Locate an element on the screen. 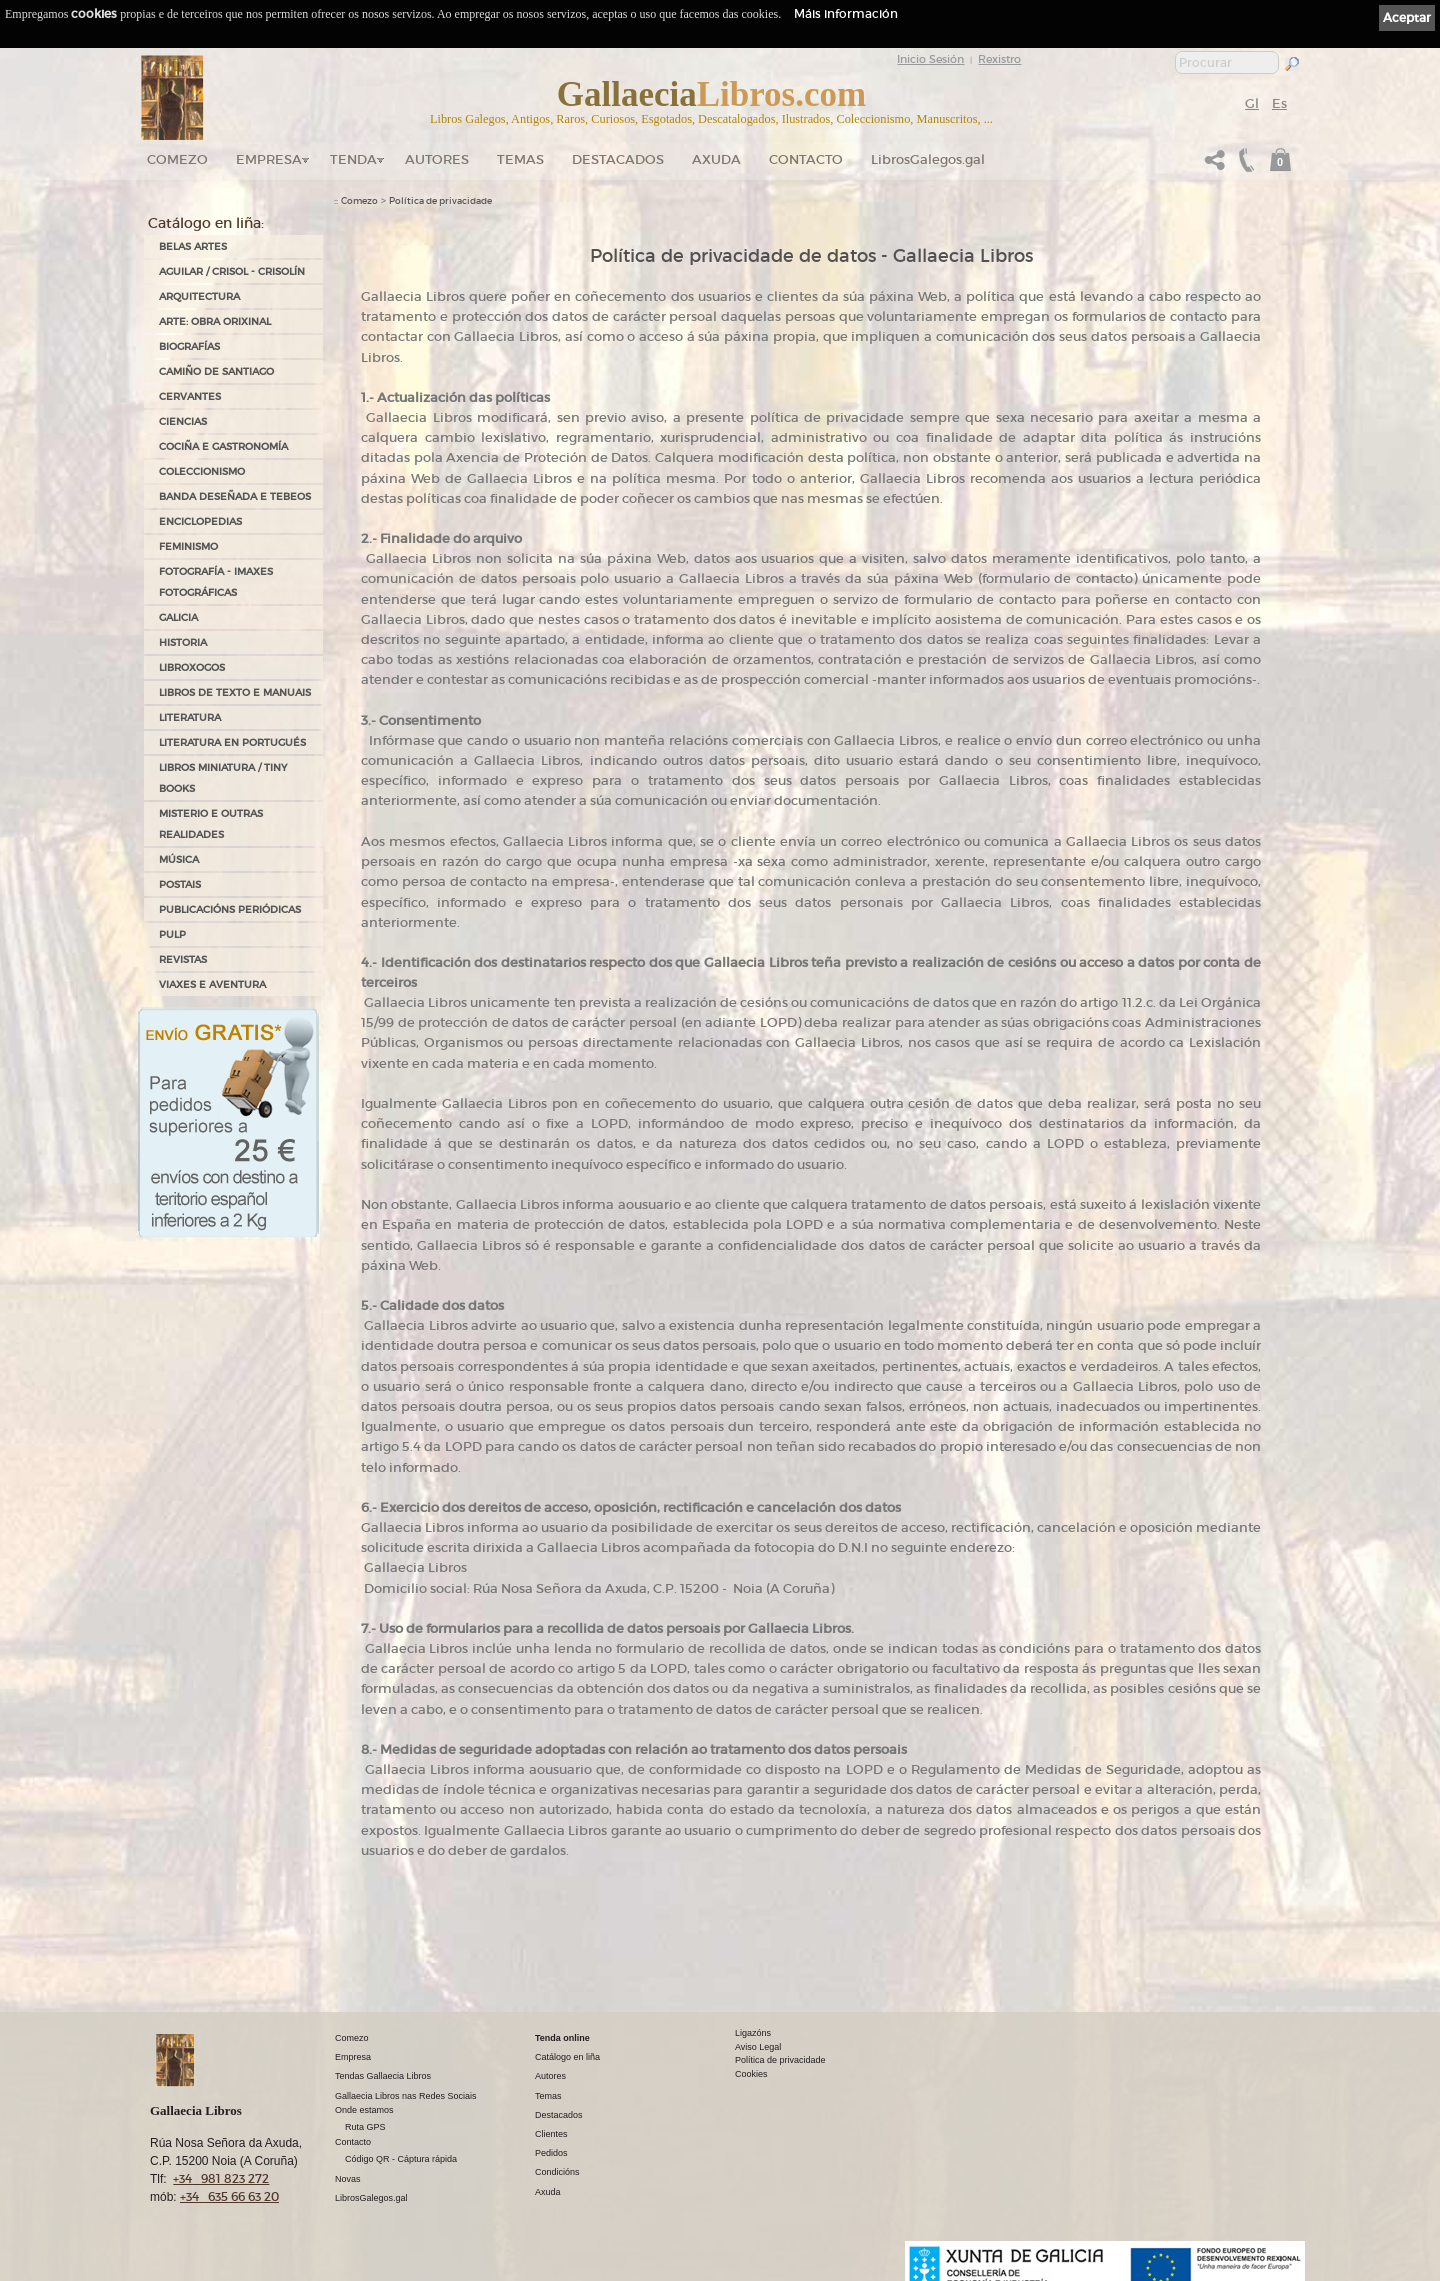 This screenshot has width=1440, height=2281. Tenda online is located at coordinates (562, 2038).